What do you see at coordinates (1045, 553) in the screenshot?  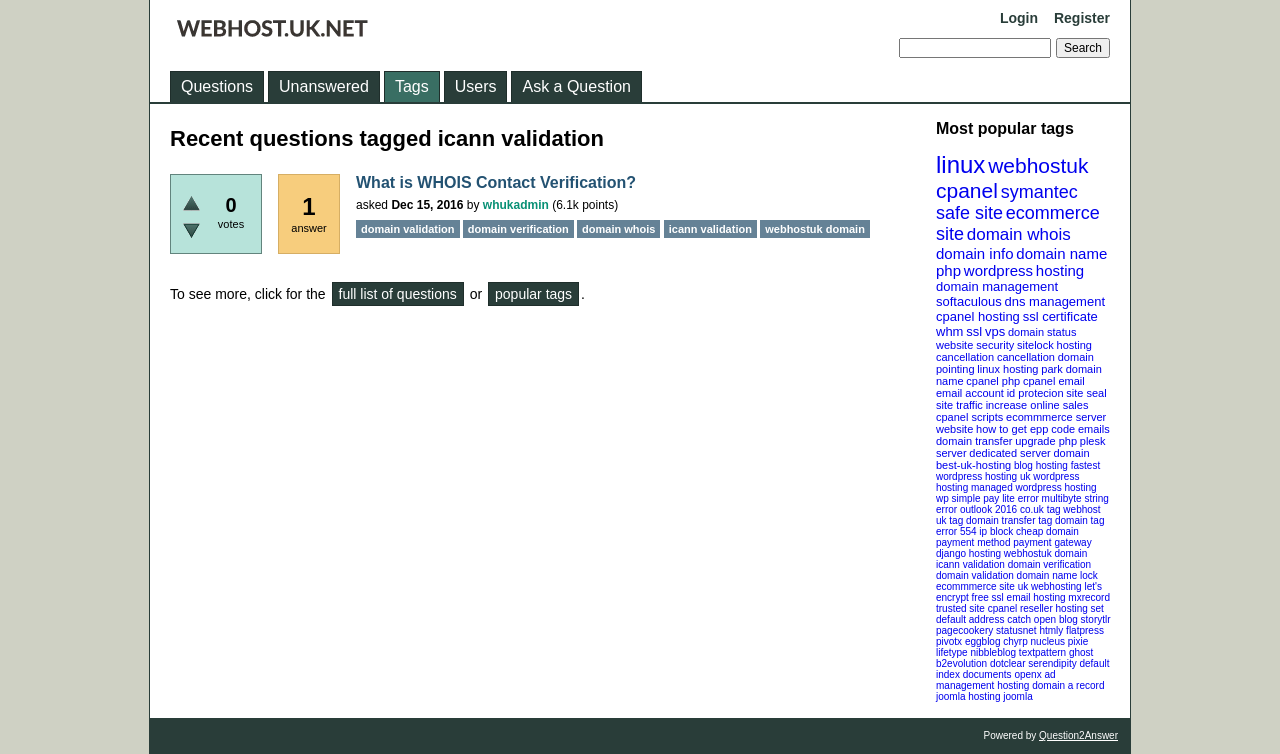 I see `webhostuk domain` at bounding box center [1045, 553].